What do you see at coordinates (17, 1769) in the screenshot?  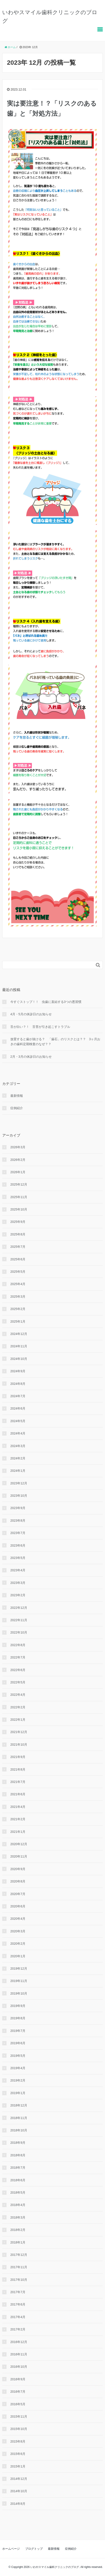 I see `2021年8月` at bounding box center [17, 1769].